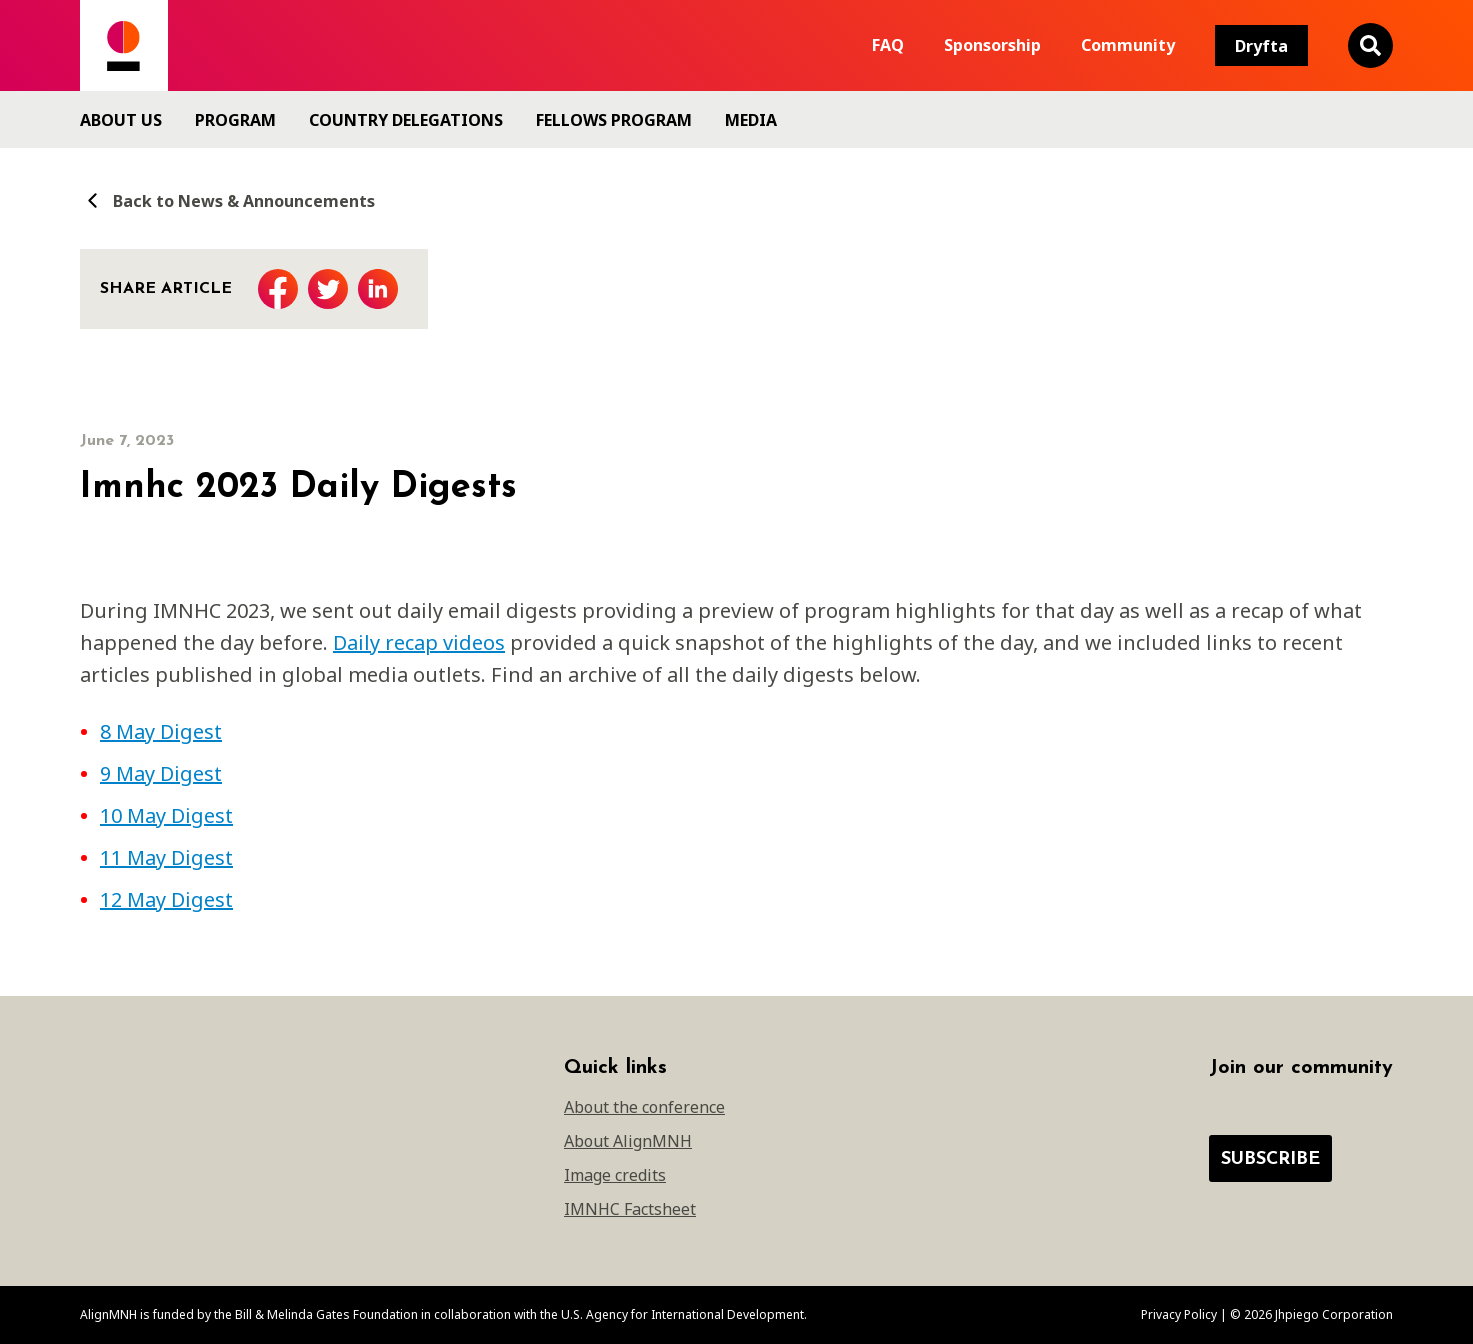  I want to click on About AlignMNH, so click(628, 1141).